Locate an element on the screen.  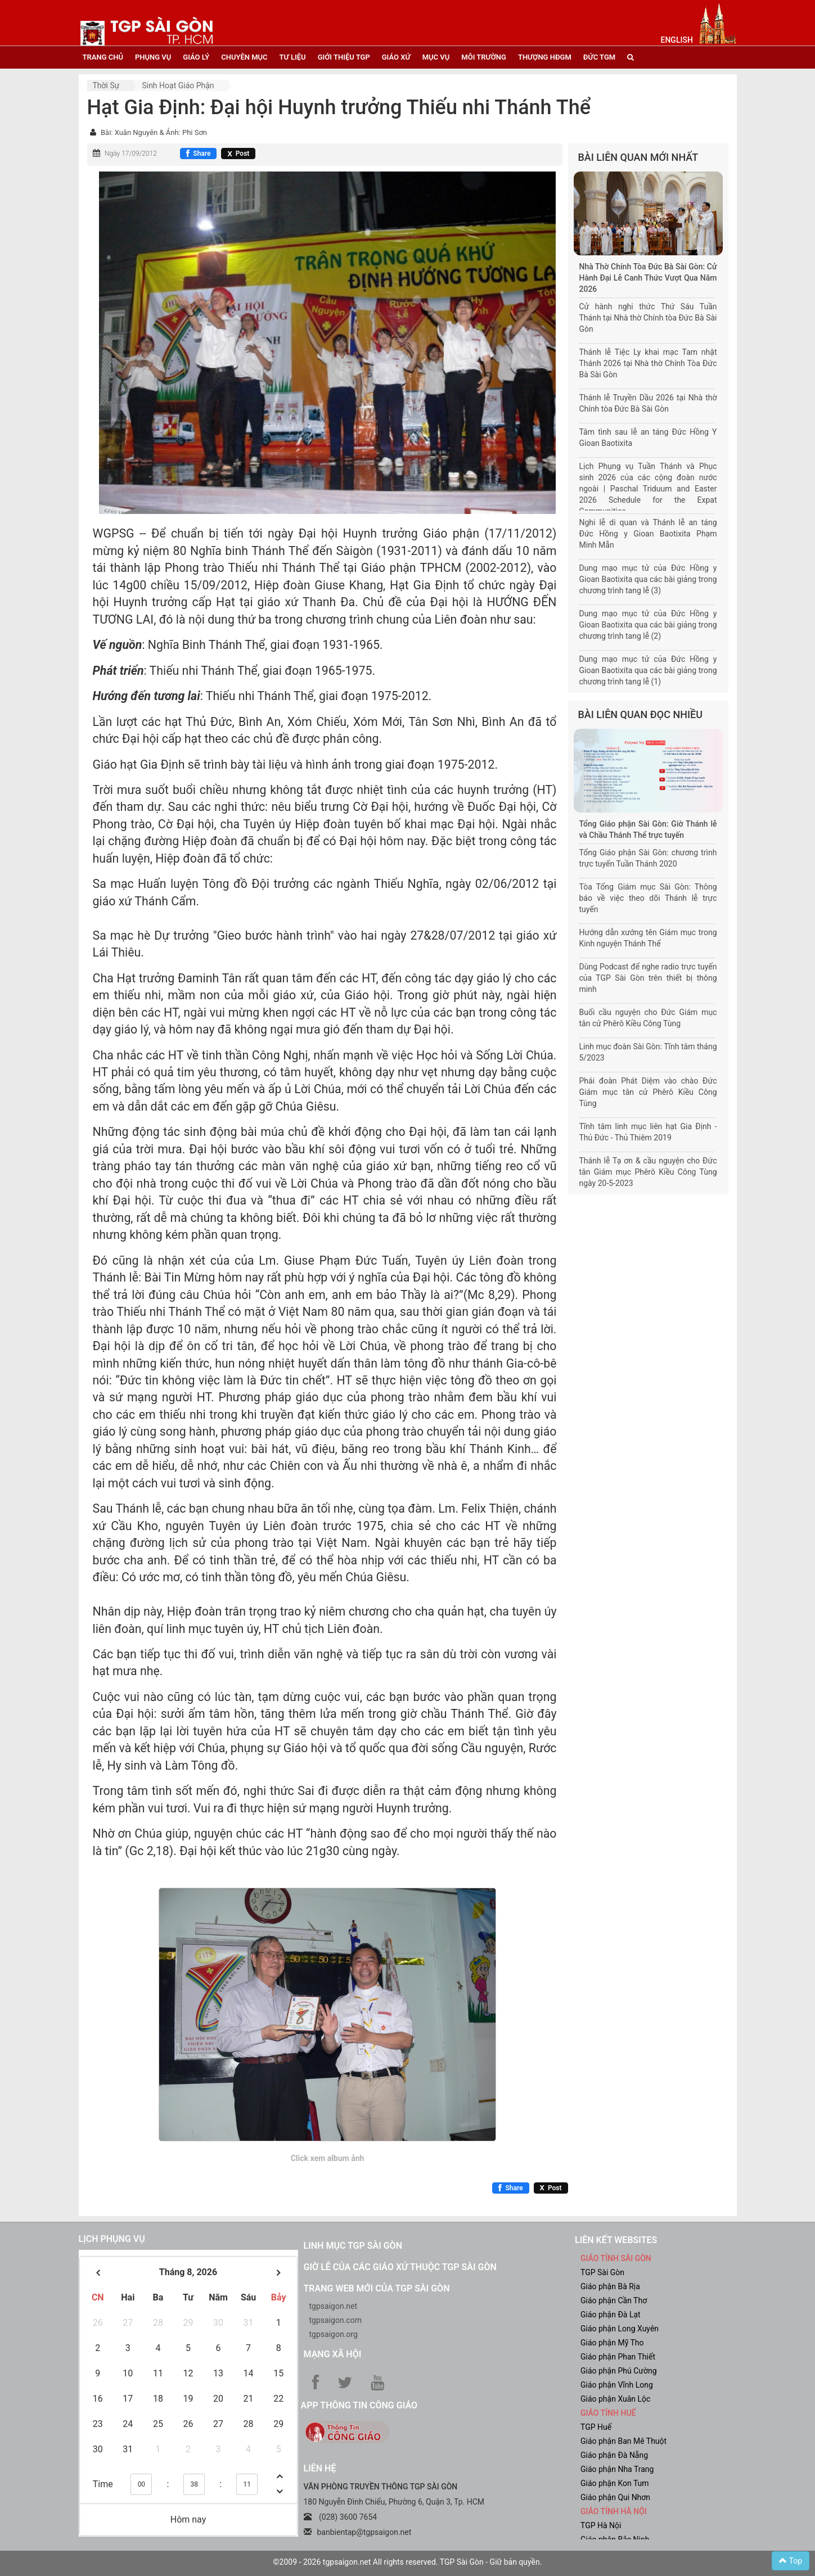
Giáo phận Qui Nhơn is located at coordinates (615, 2497).